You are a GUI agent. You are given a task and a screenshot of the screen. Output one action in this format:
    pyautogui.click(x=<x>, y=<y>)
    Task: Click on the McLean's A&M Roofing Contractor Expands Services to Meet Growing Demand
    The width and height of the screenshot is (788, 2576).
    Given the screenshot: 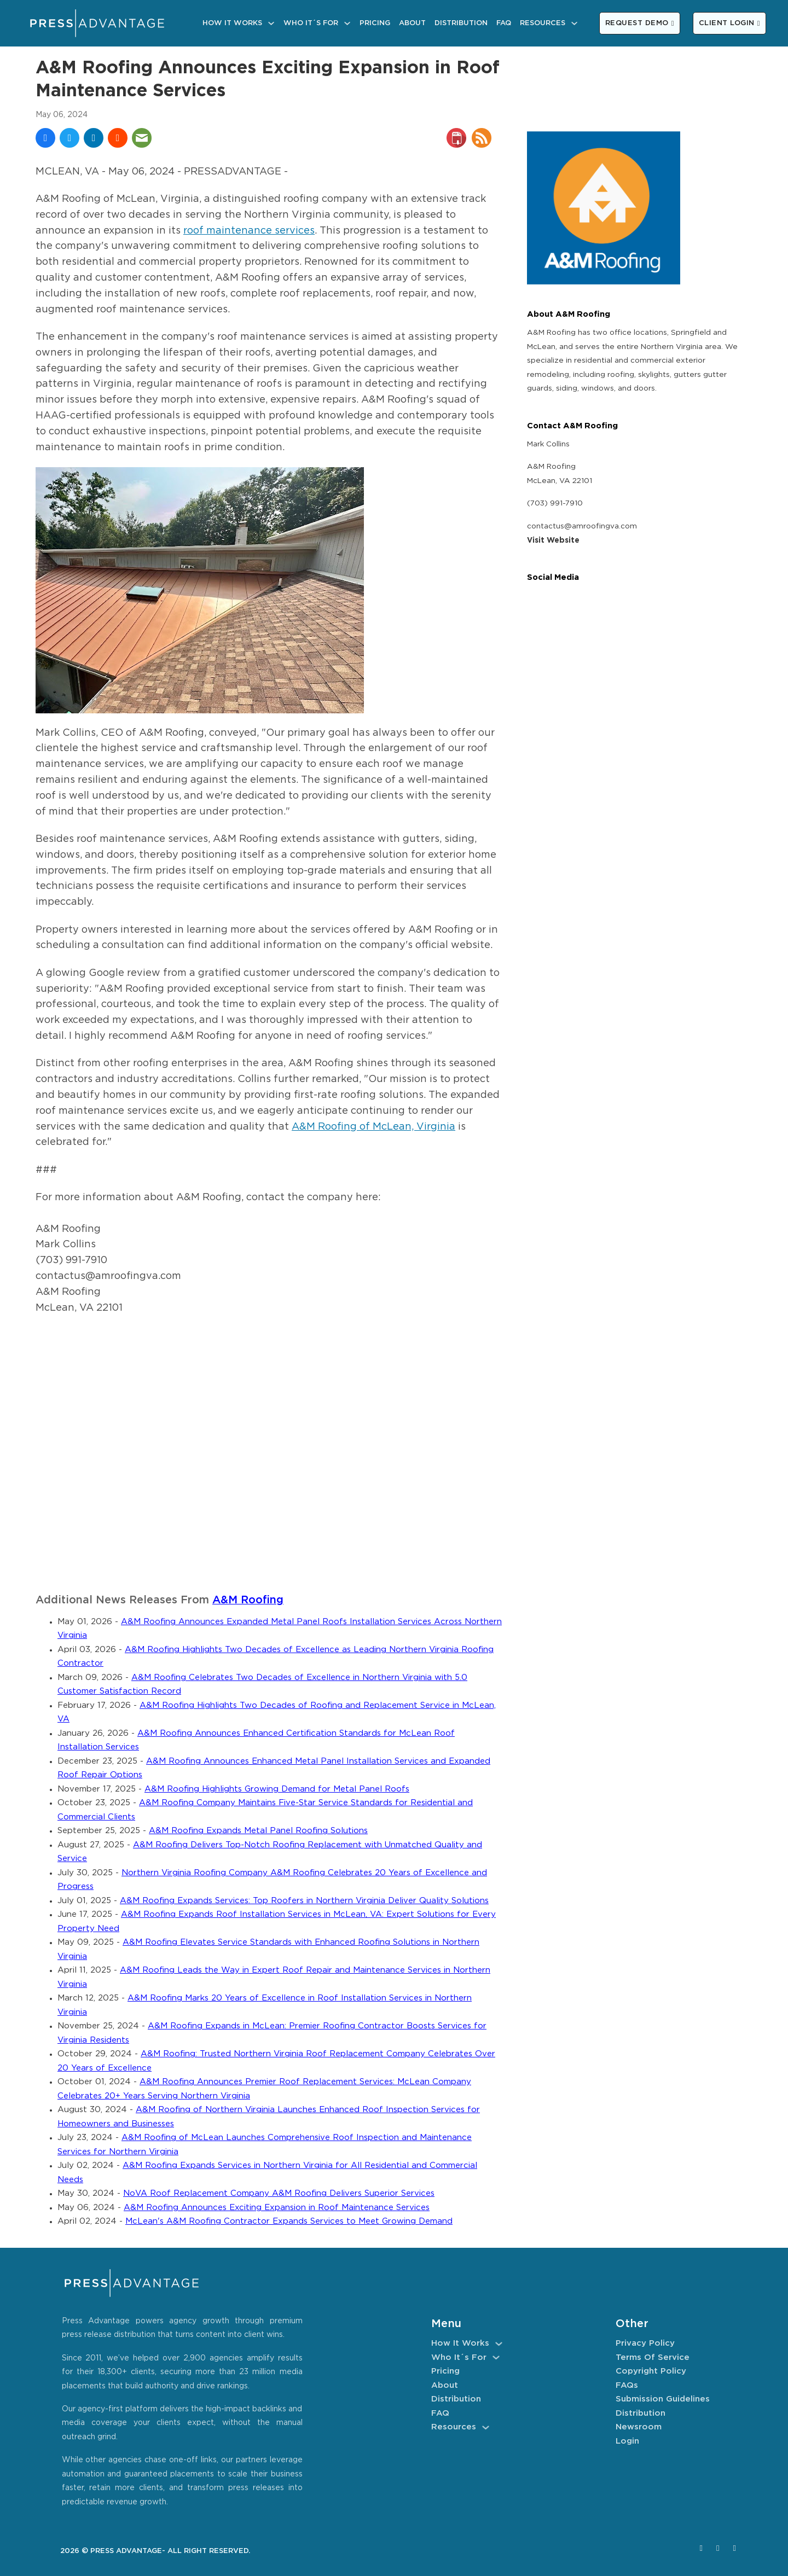 What is the action you would take?
    pyautogui.click(x=289, y=2221)
    